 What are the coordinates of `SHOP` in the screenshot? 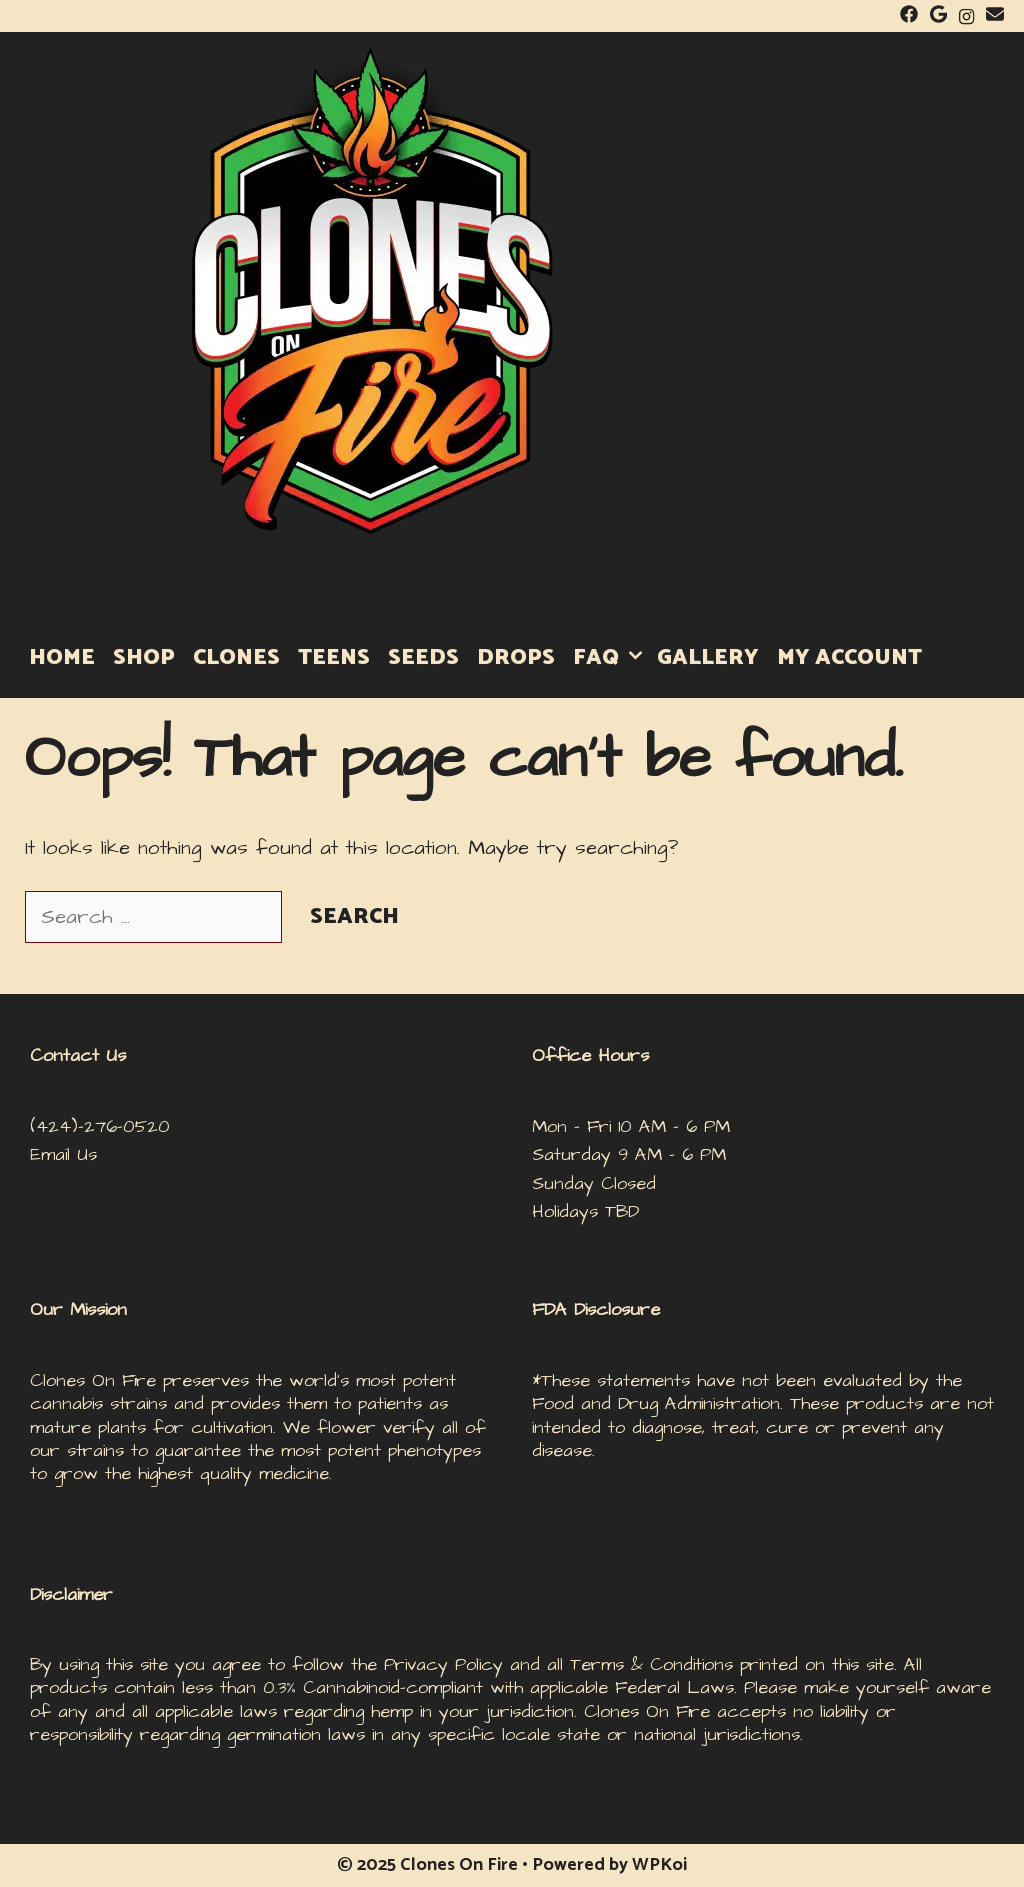 It's located at (144, 658).